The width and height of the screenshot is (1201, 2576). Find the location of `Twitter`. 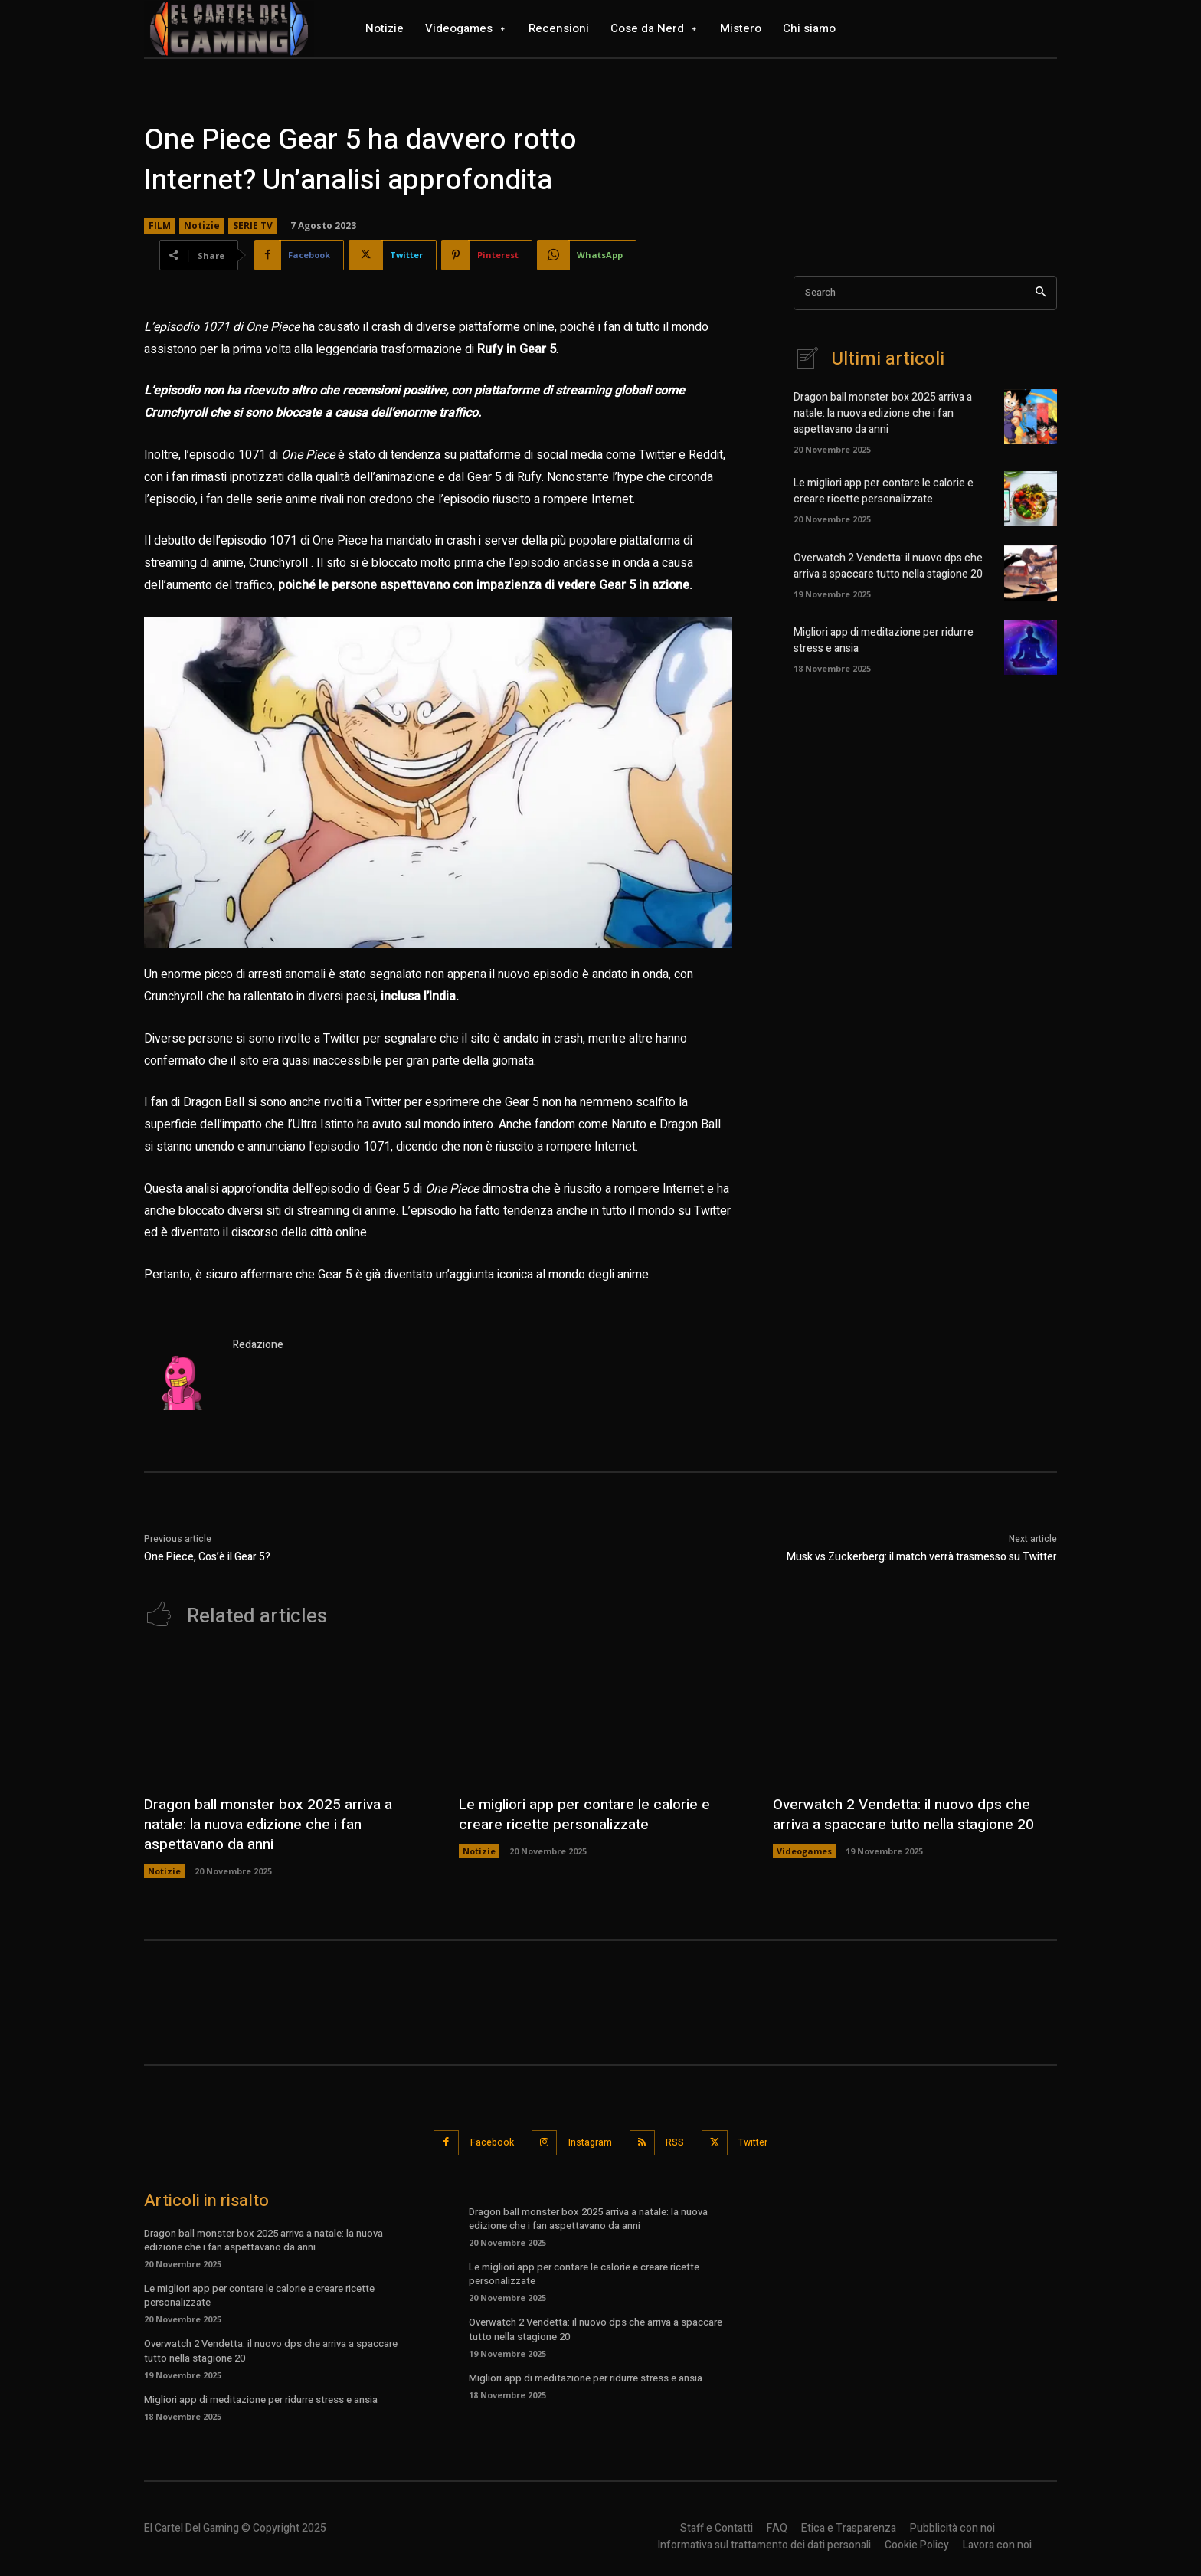

Twitter is located at coordinates (768, 2141).